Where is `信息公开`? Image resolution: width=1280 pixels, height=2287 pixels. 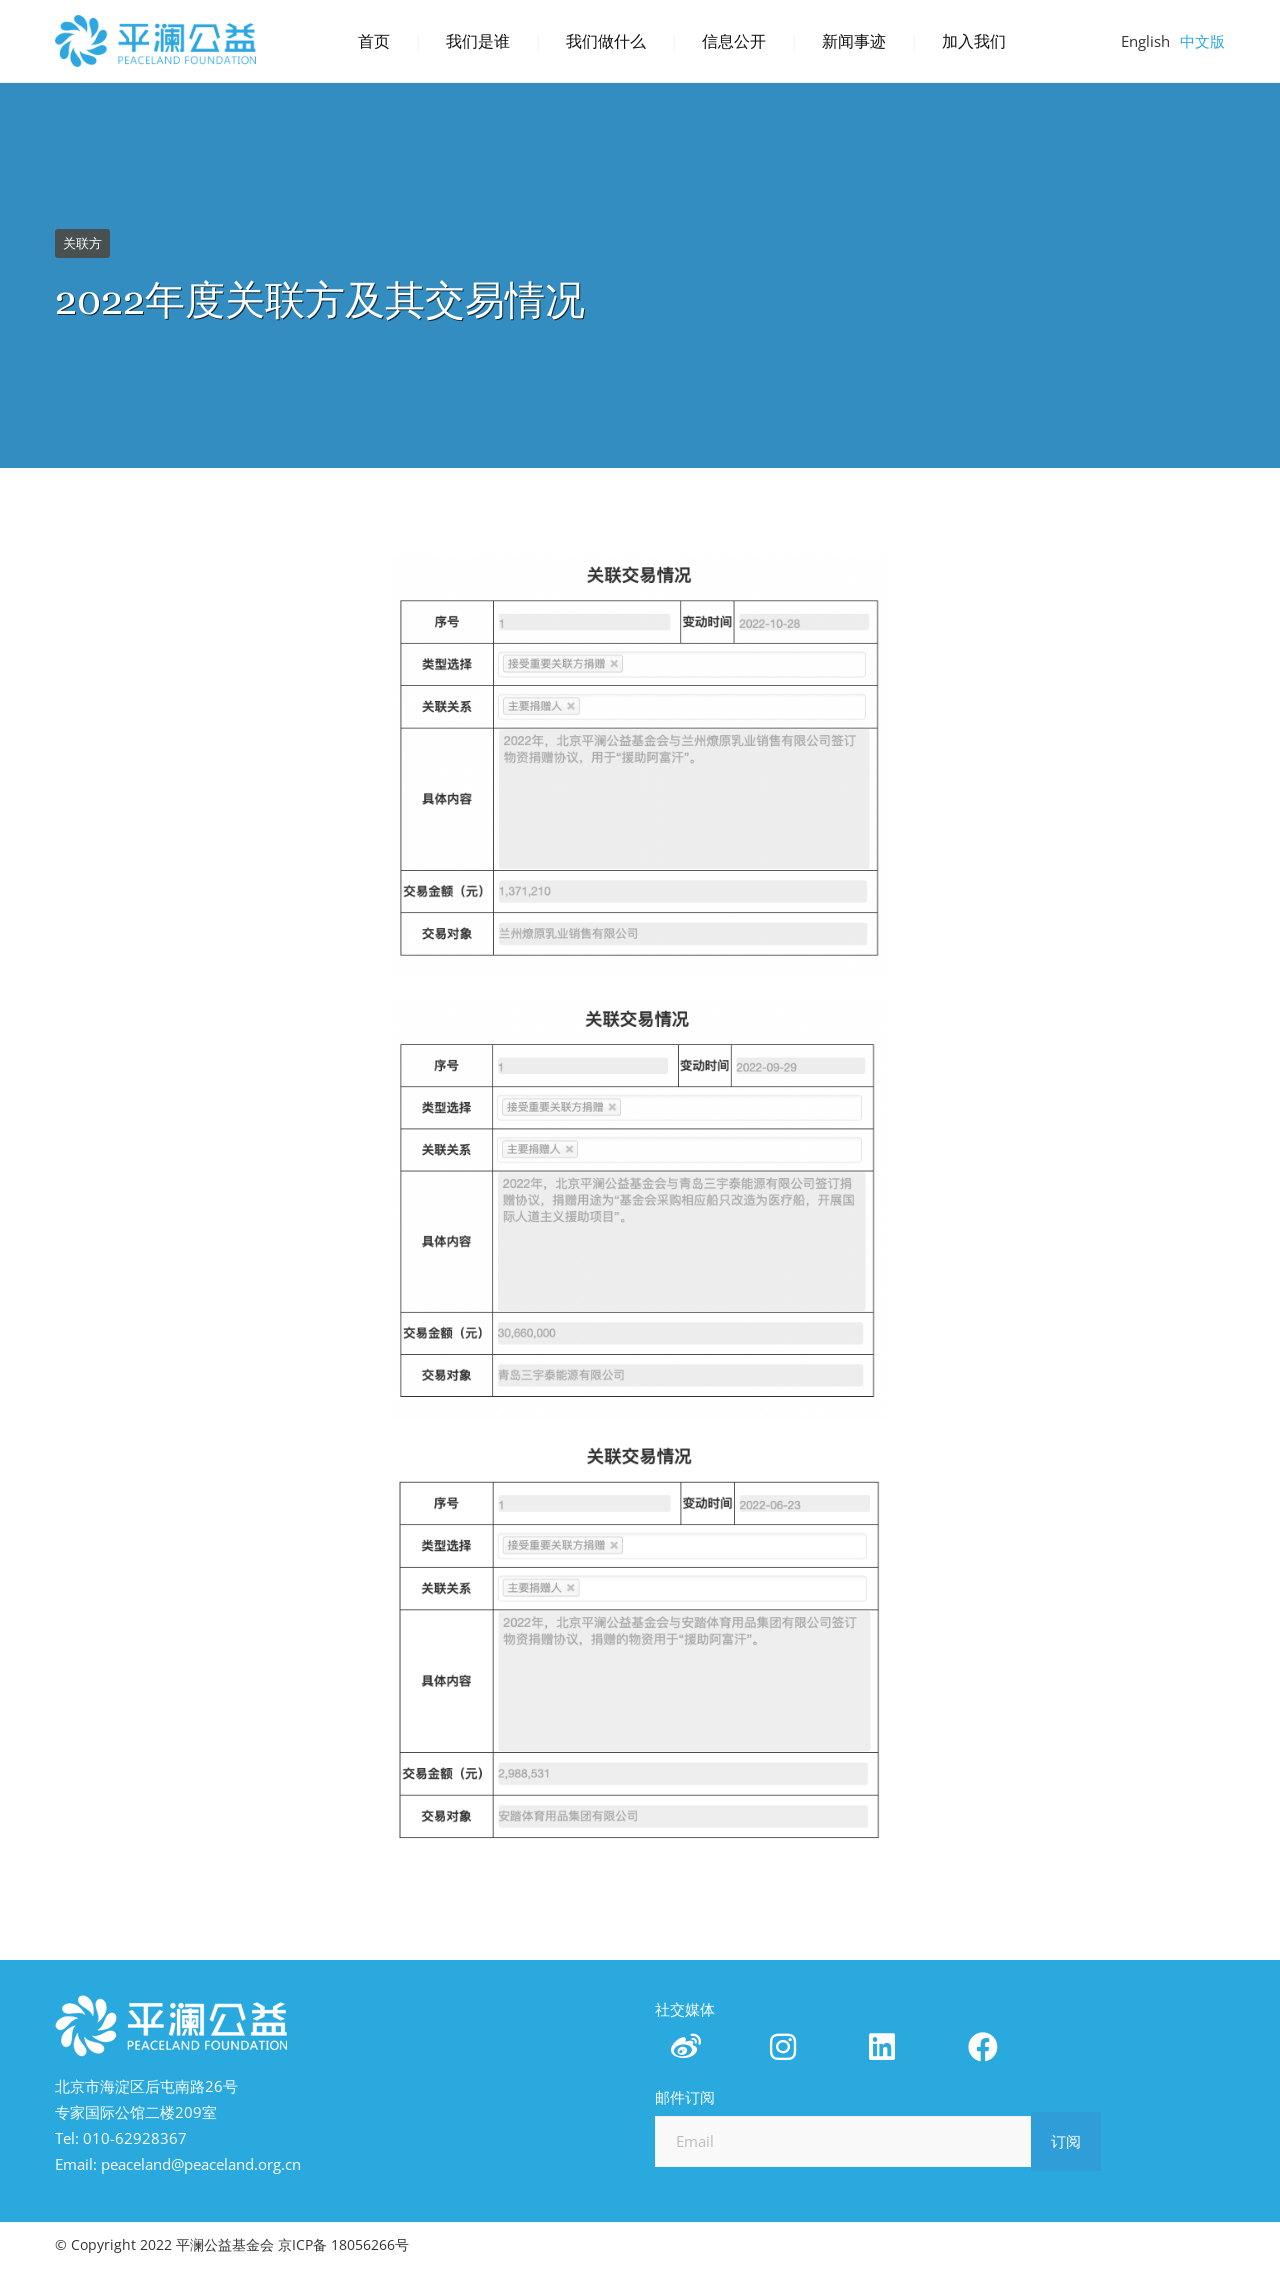 信息公开 is located at coordinates (734, 41).